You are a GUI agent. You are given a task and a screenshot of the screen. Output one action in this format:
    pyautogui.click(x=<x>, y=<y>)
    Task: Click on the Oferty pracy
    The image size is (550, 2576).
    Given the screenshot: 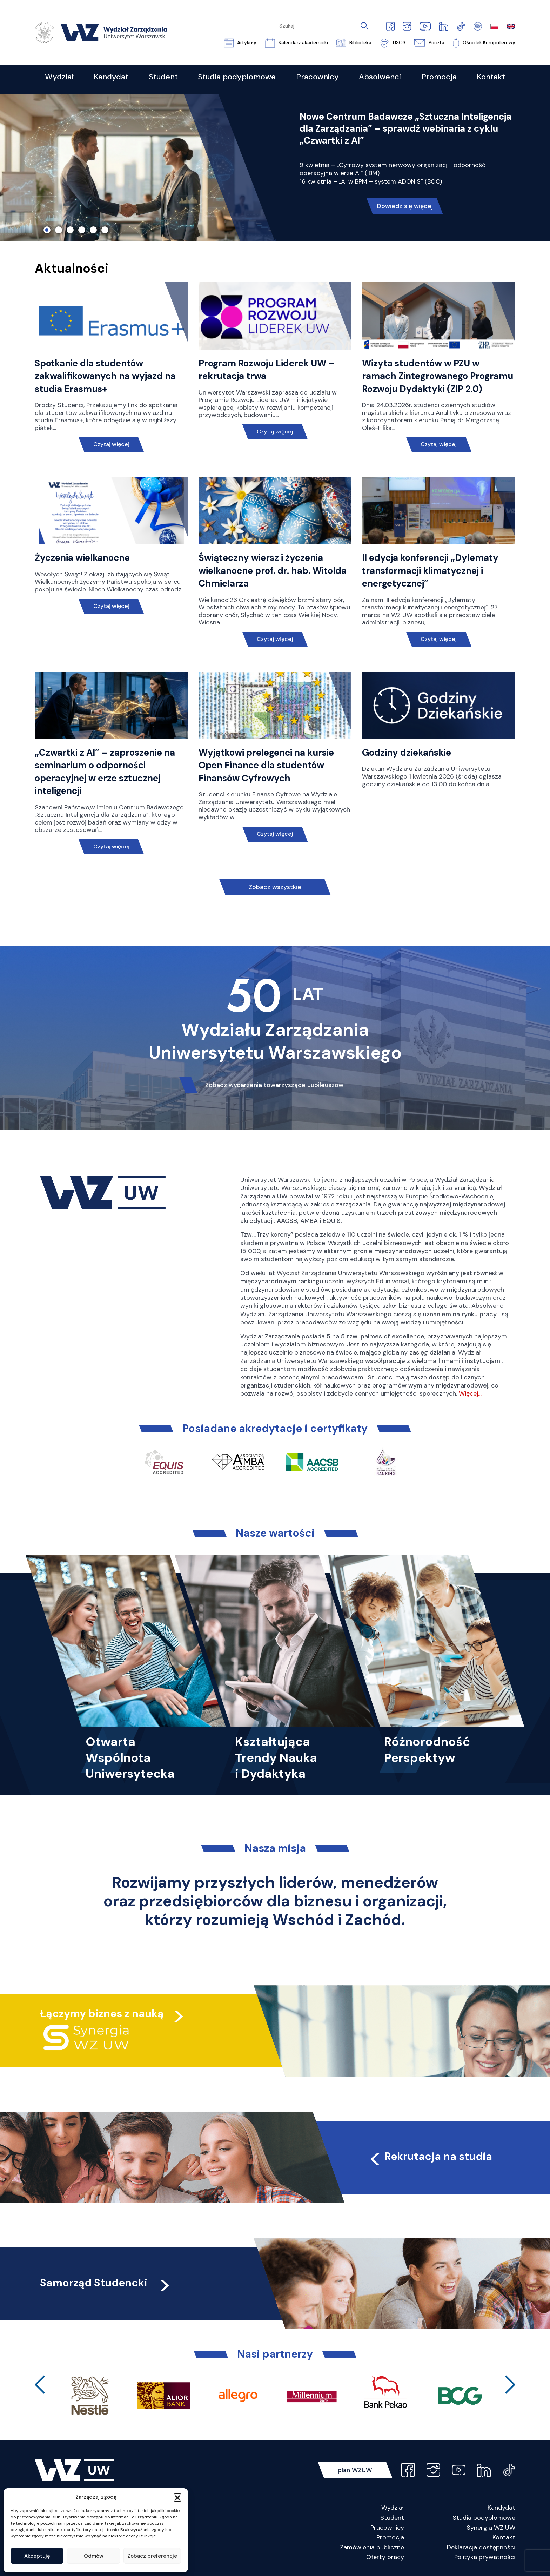 What is the action you would take?
    pyautogui.click(x=385, y=2557)
    